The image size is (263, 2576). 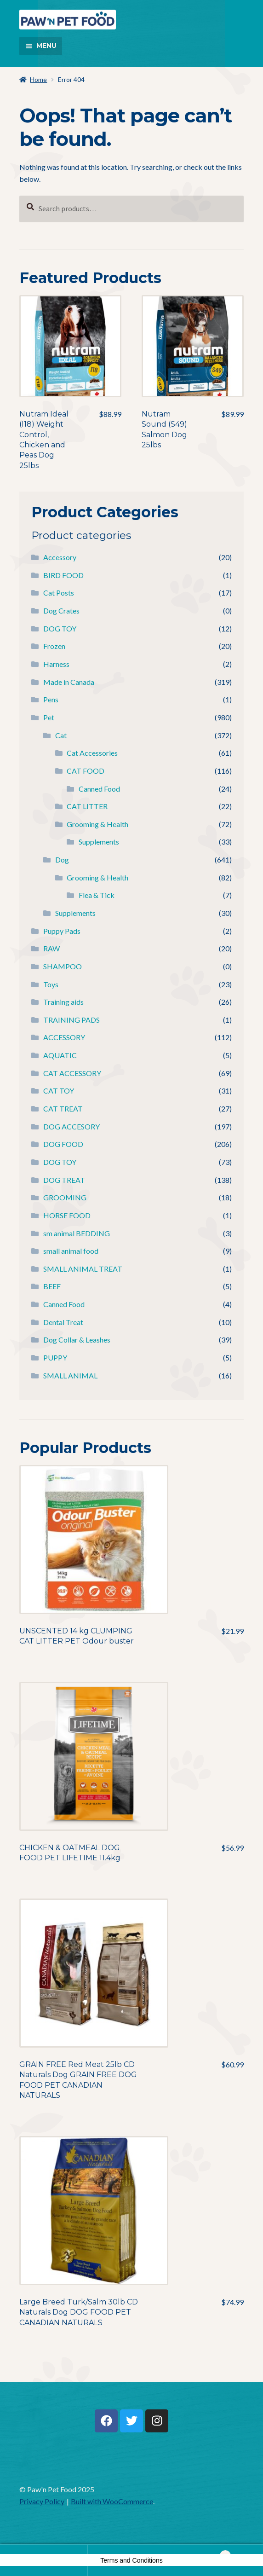 I want to click on CAT TOY, so click(x=58, y=1090).